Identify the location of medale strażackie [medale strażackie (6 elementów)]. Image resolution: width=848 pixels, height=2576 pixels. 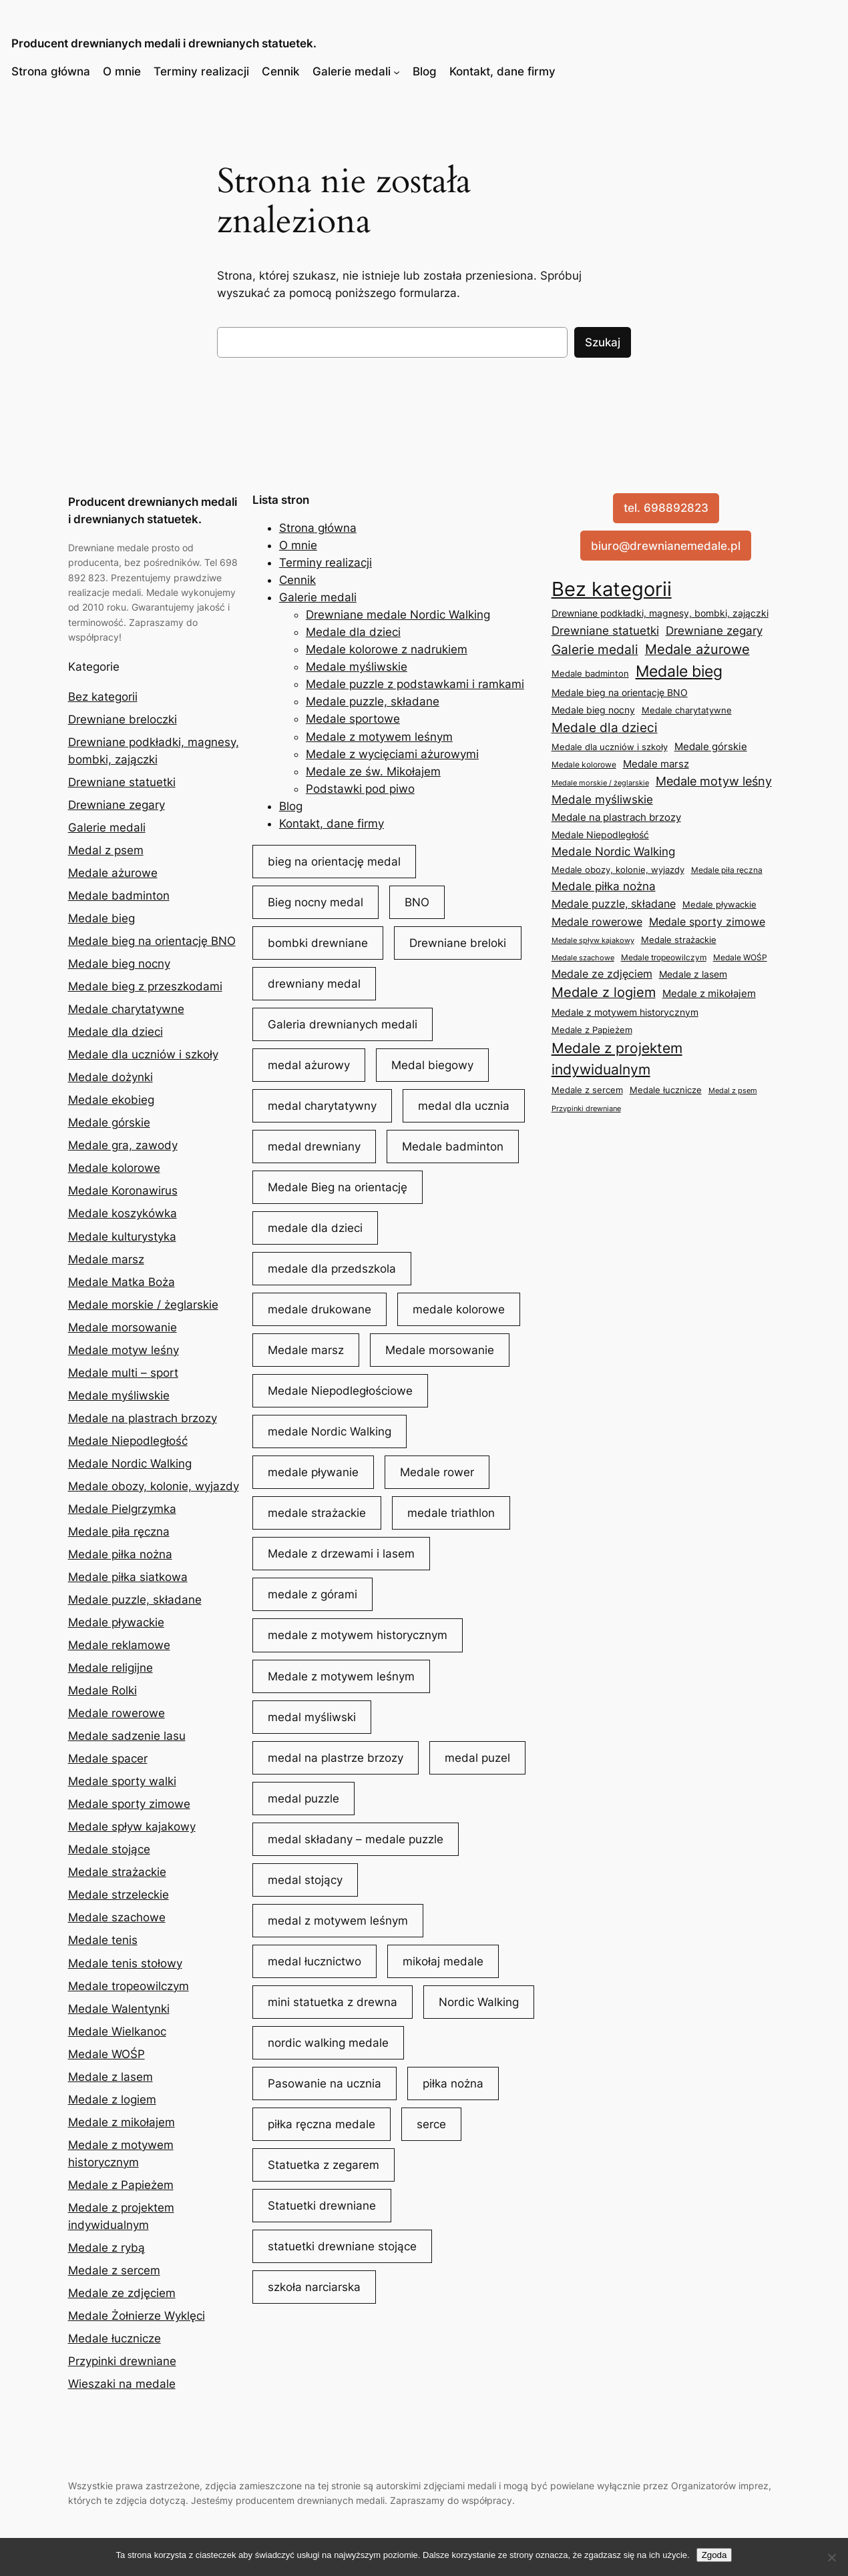
(317, 1513).